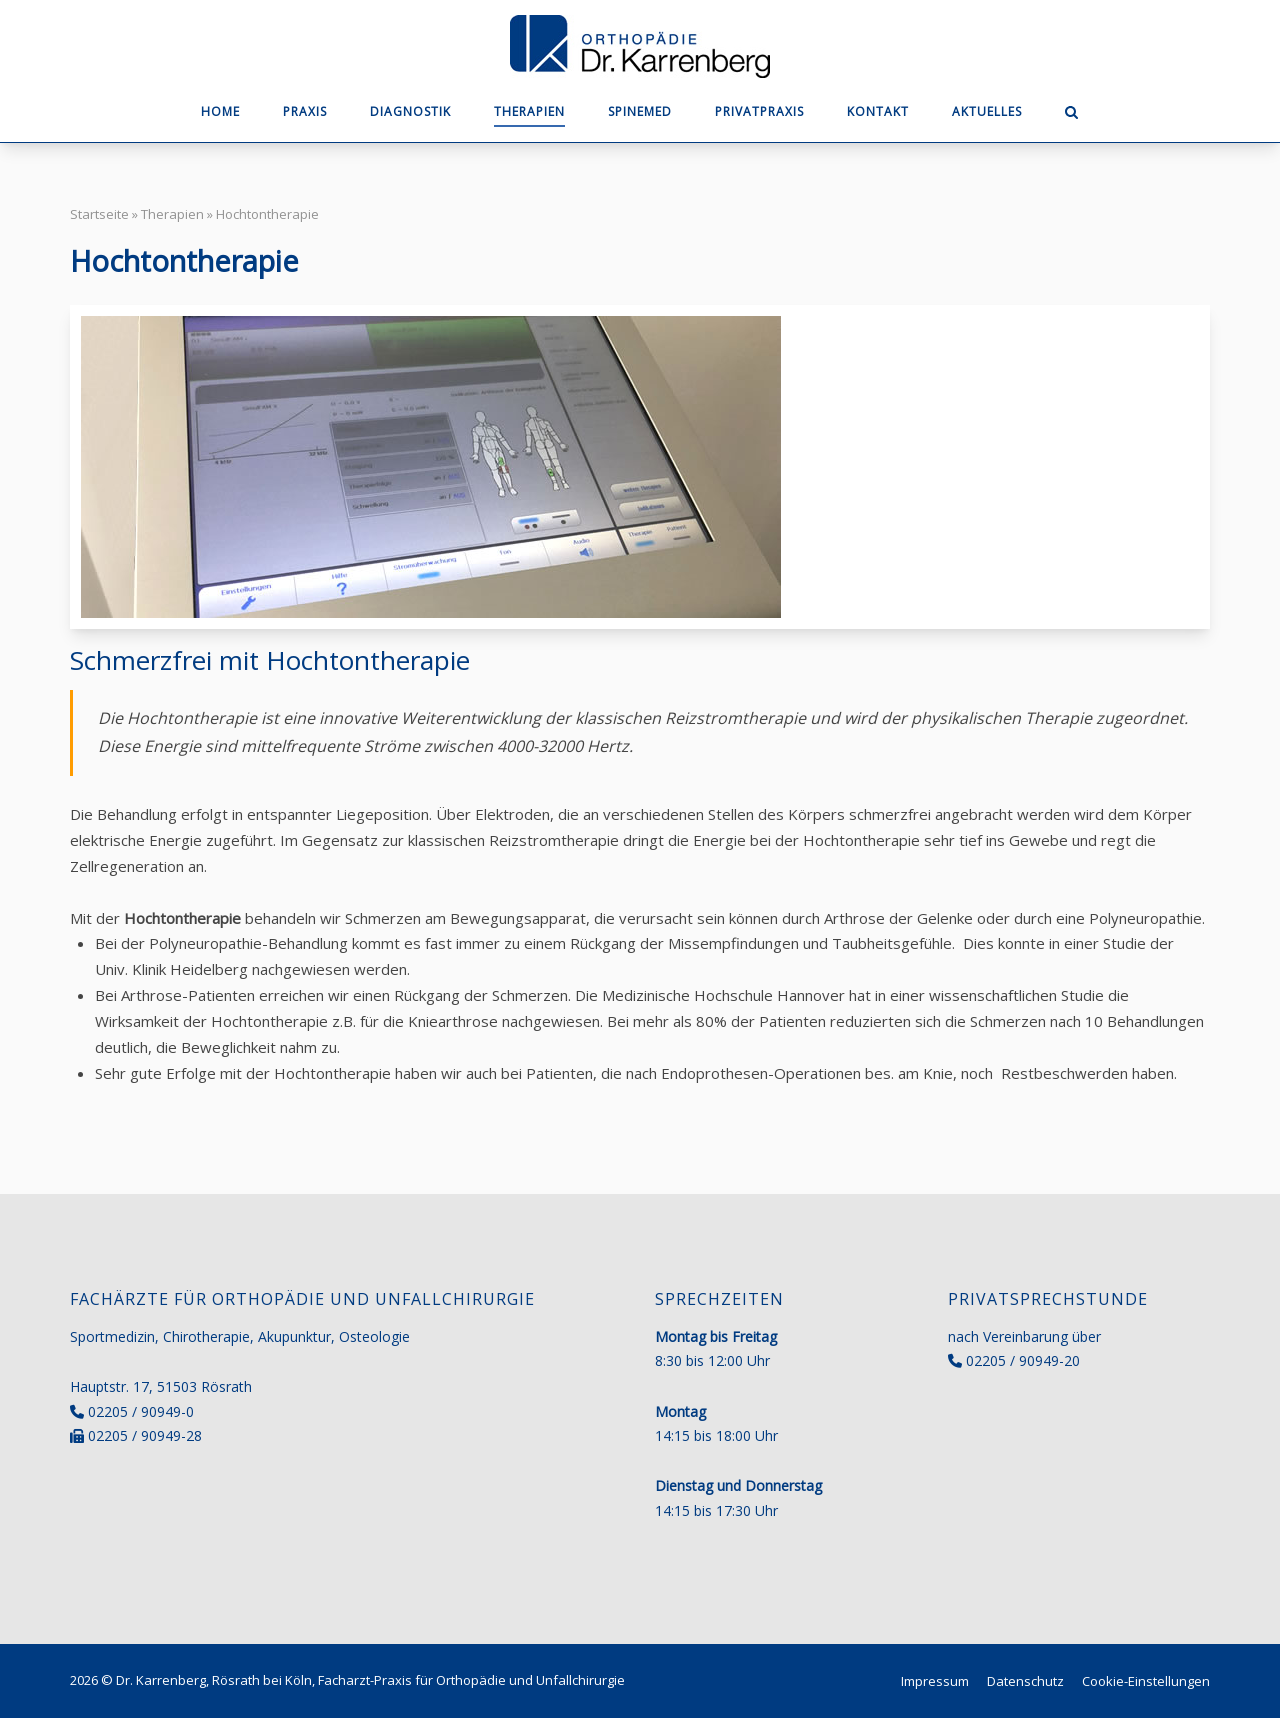  What do you see at coordinates (878, 111) in the screenshot?
I see `Kontakt` at bounding box center [878, 111].